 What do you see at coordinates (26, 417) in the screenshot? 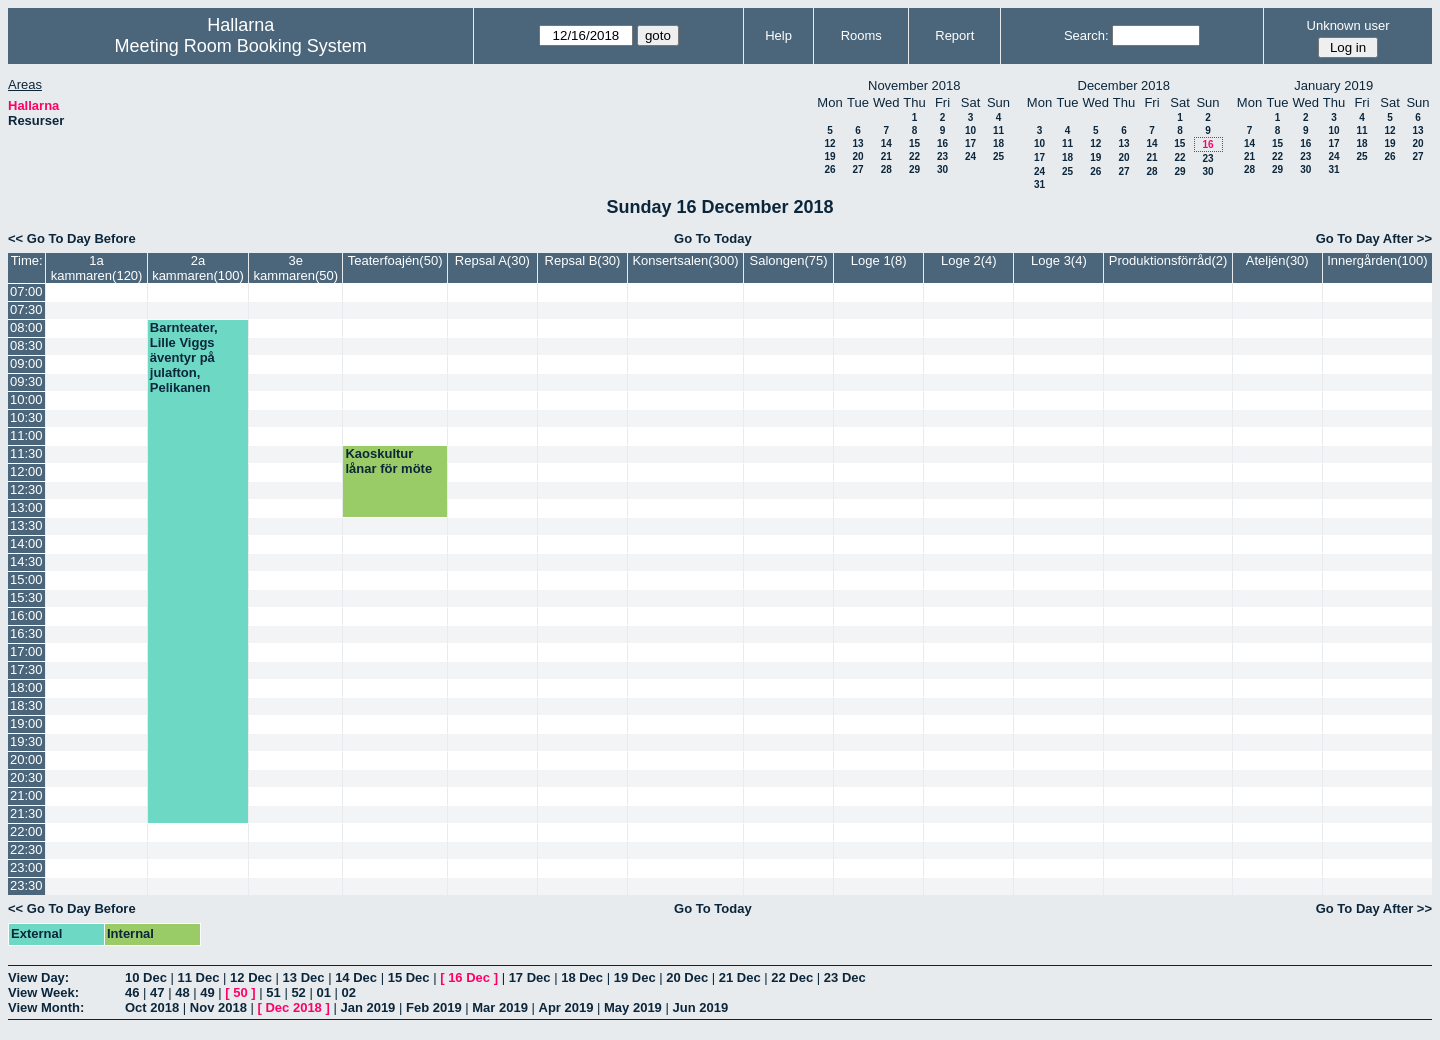
I see `10:30` at bounding box center [26, 417].